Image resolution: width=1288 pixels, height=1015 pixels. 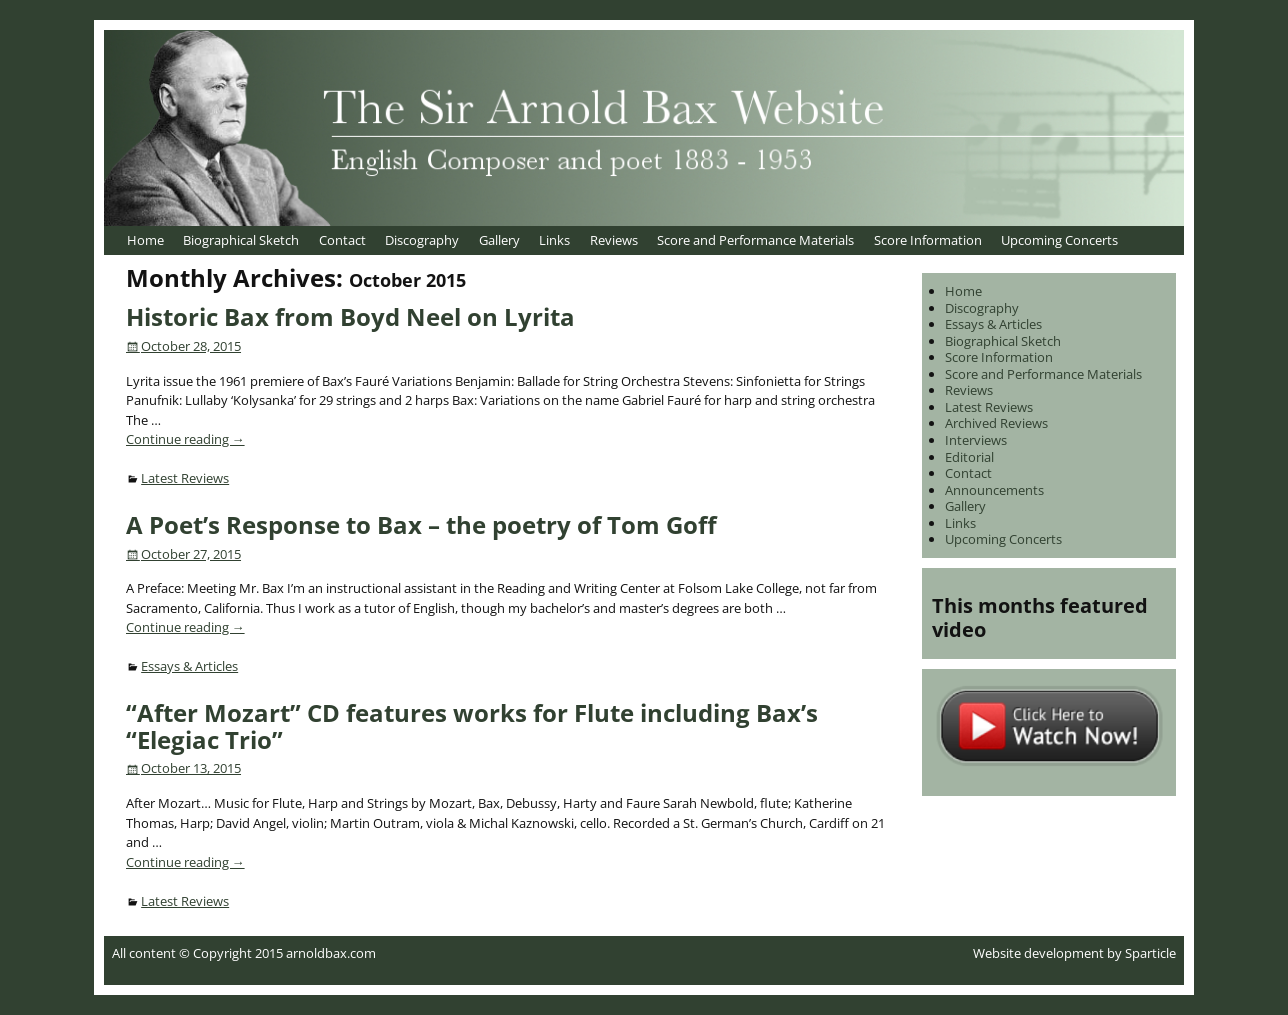 What do you see at coordinates (499, 240) in the screenshot?
I see `Gallery` at bounding box center [499, 240].